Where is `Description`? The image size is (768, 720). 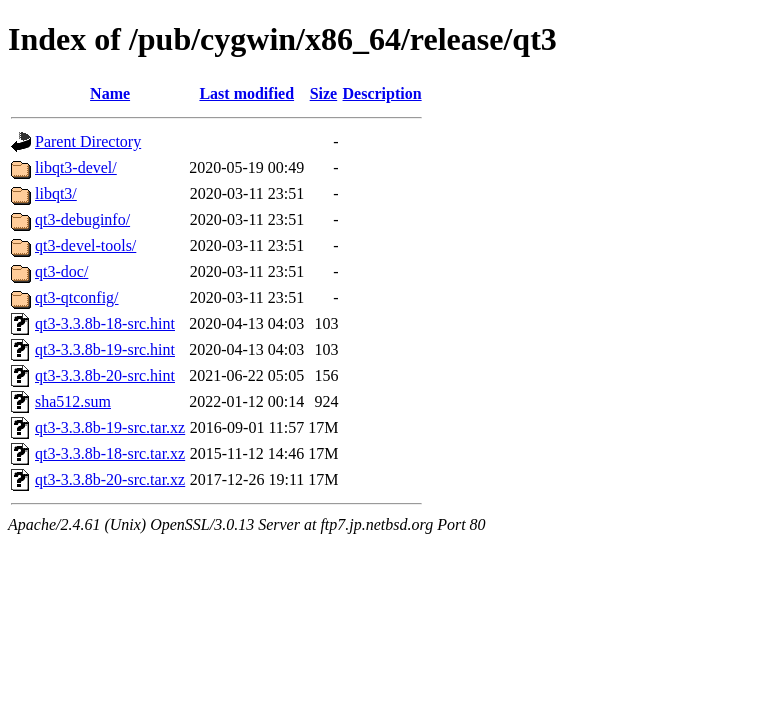
Description is located at coordinates (382, 93).